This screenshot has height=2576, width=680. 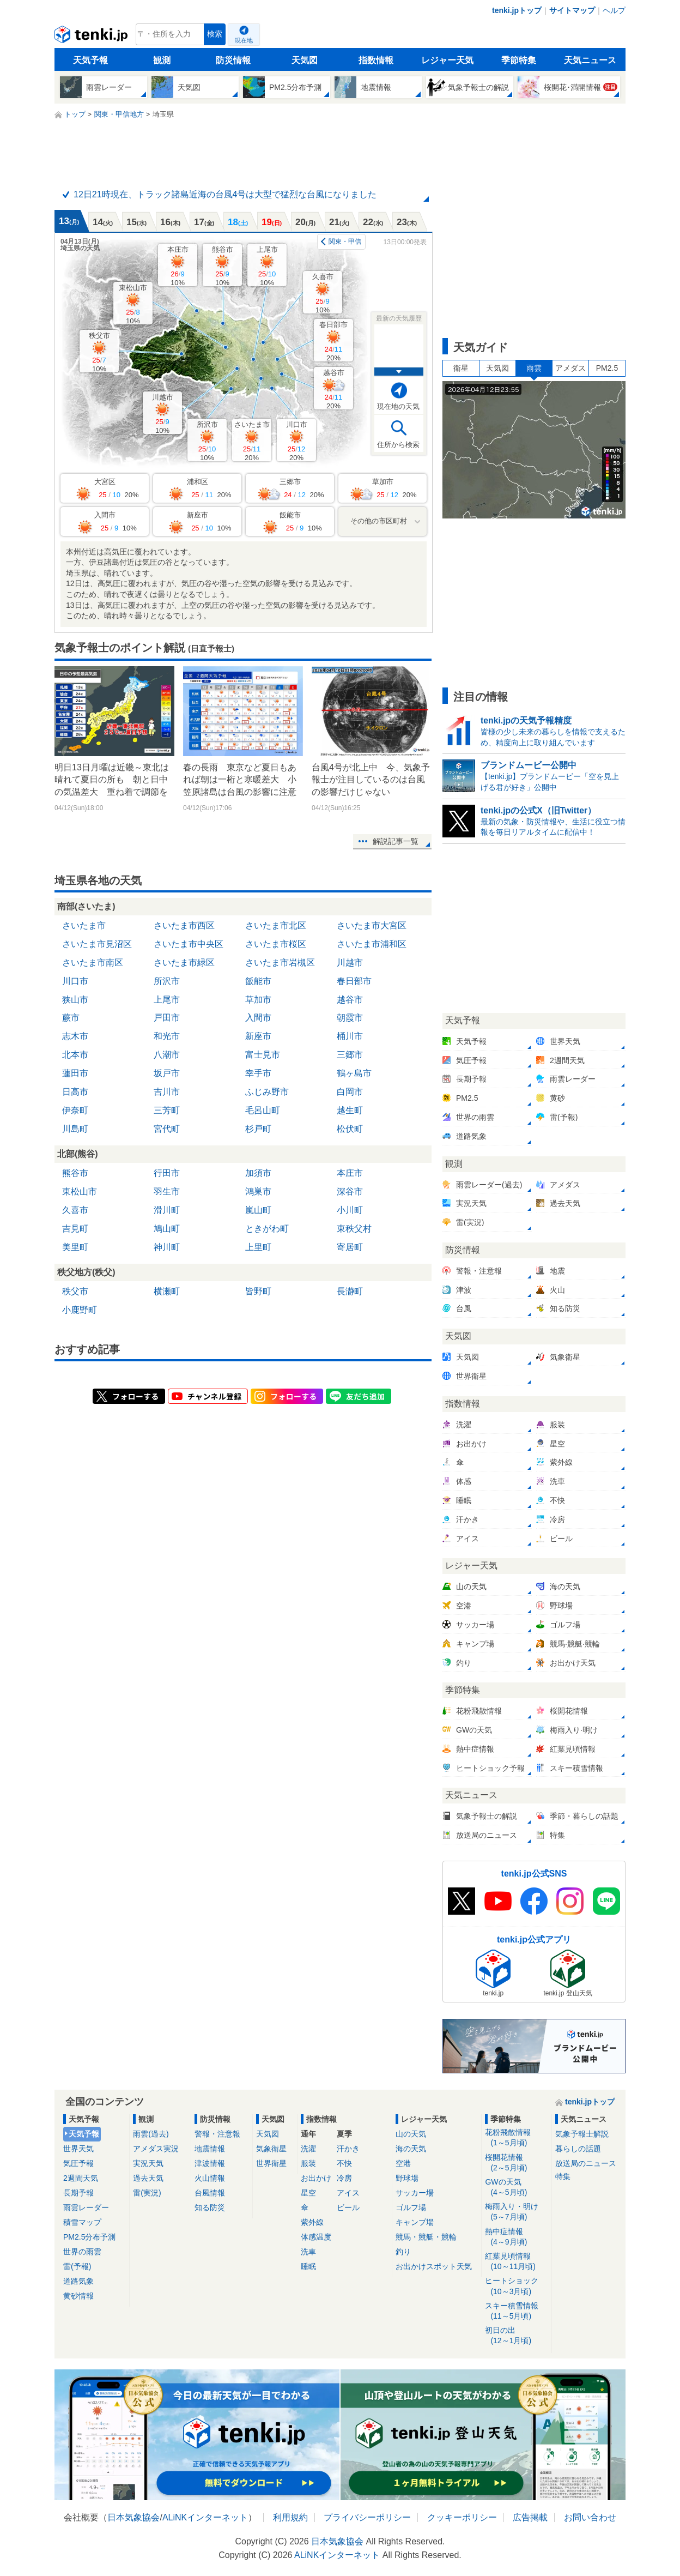 I want to click on 三郷市, so click(x=350, y=1054).